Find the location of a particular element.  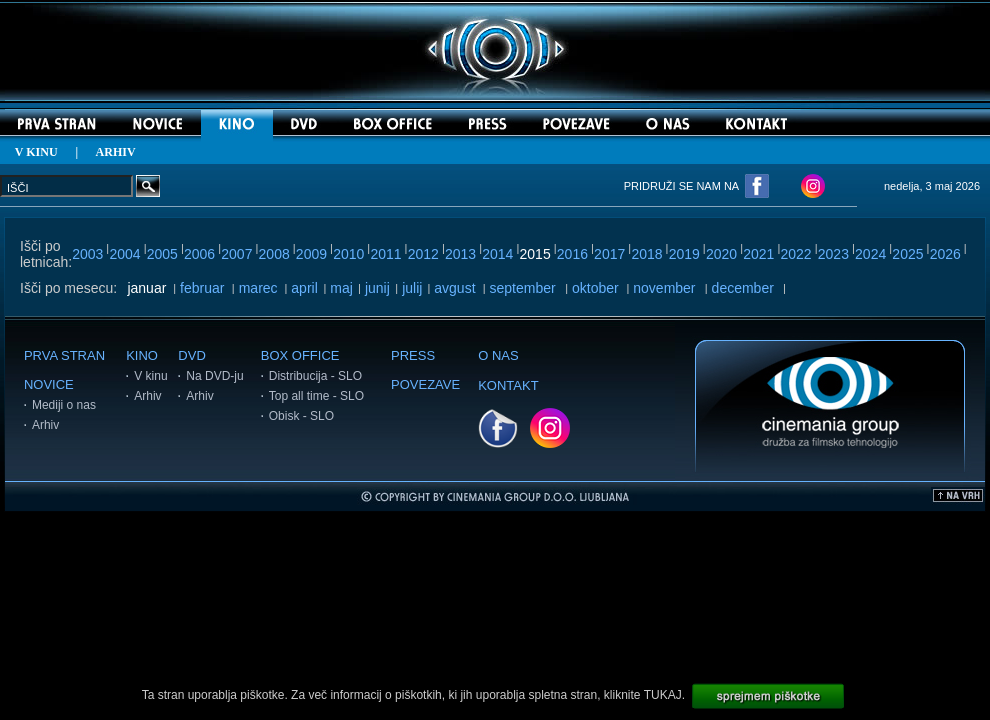

2026 is located at coordinates (945, 254).